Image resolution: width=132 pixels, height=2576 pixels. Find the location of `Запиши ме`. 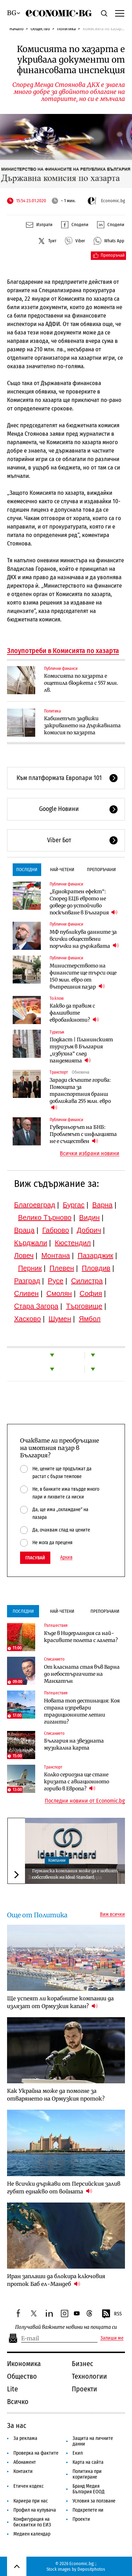

Запиши ме is located at coordinates (112, 2338).